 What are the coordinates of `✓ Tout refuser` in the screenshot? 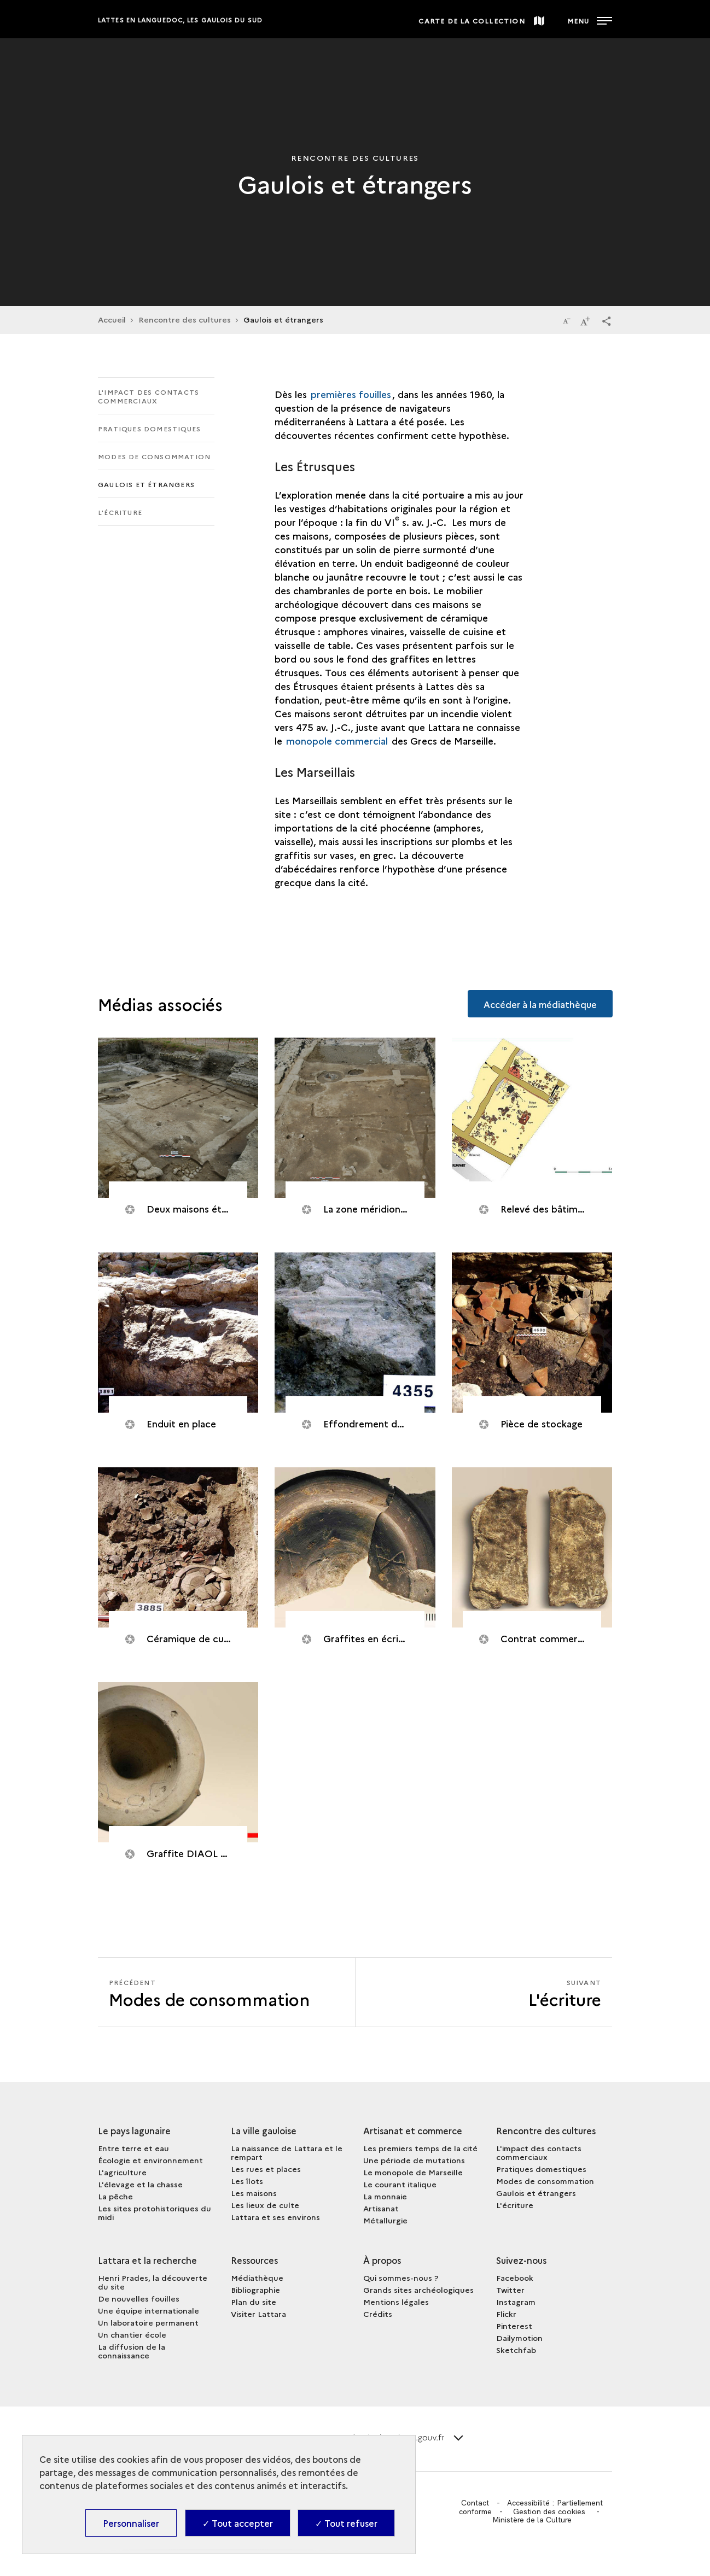 It's located at (346, 2523).